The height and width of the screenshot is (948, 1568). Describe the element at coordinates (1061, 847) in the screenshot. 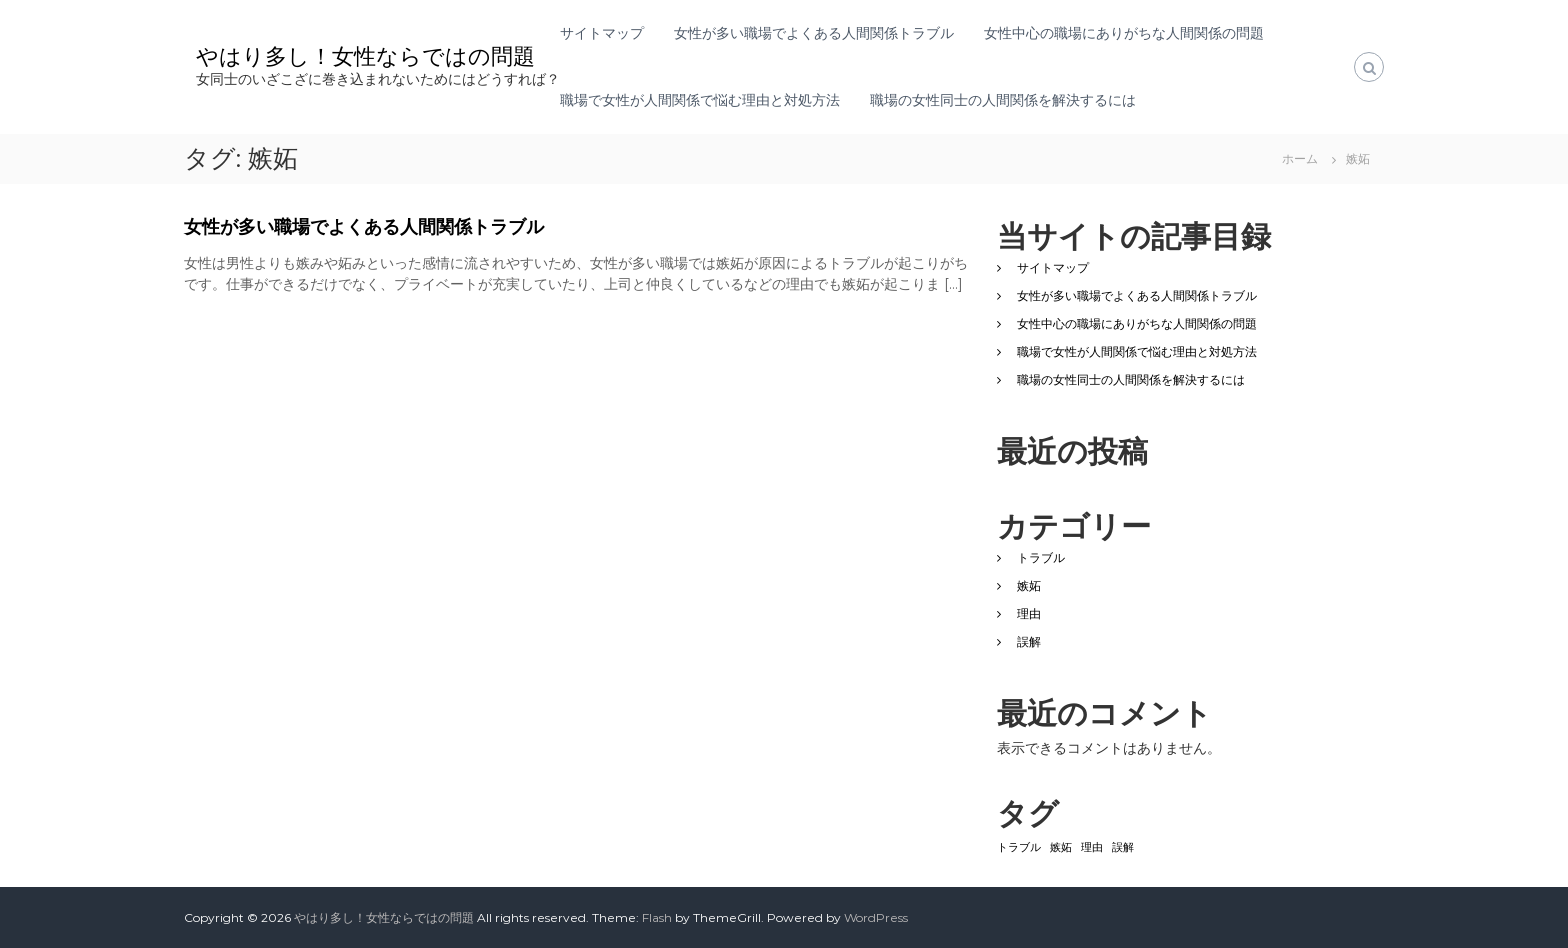

I see `嫉妬 [嫉妬 (1個の項目)]` at that location.